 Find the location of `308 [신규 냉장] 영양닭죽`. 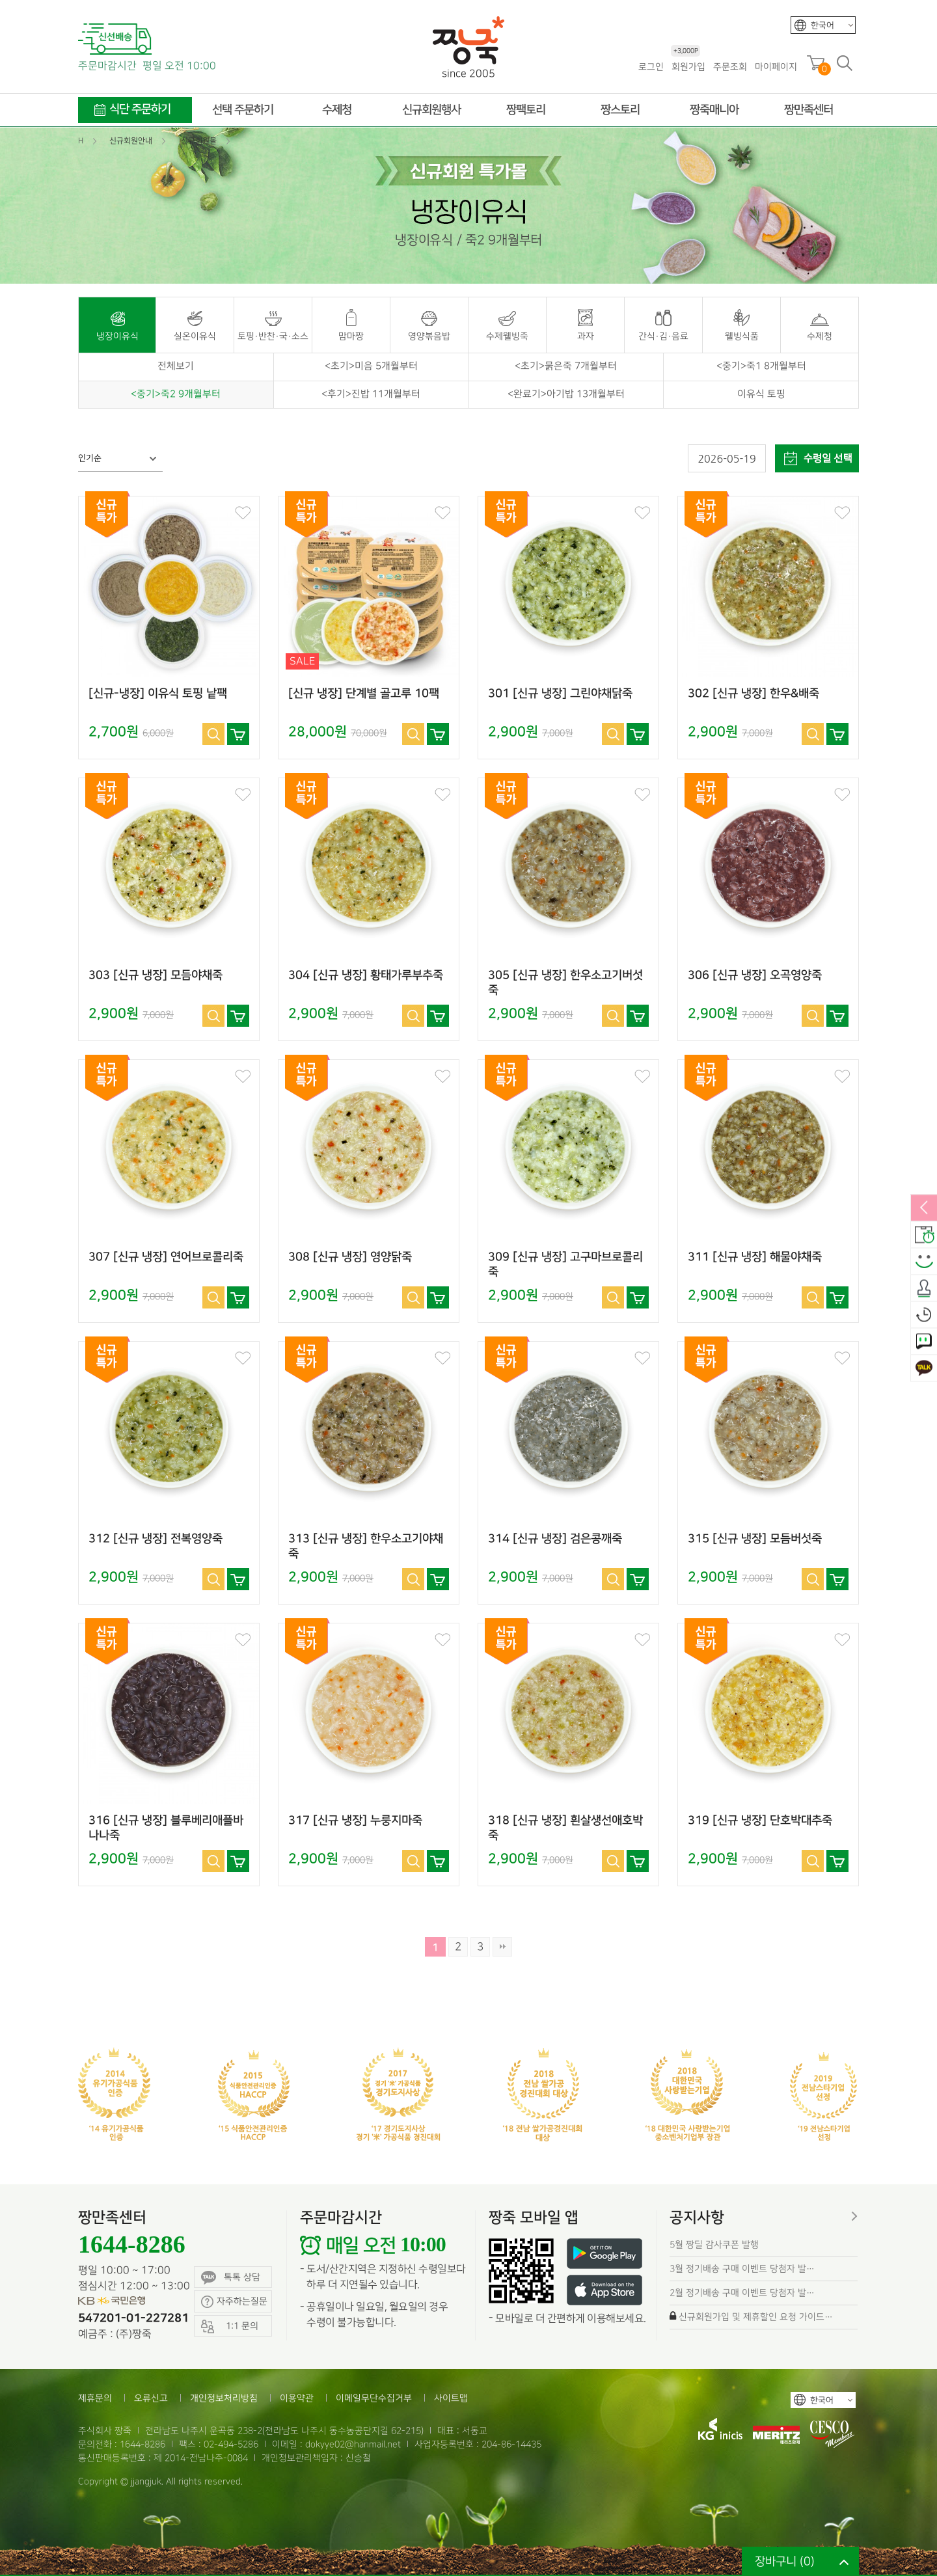

308 [신규 냉장] 영양닭죽 is located at coordinates (350, 1257).